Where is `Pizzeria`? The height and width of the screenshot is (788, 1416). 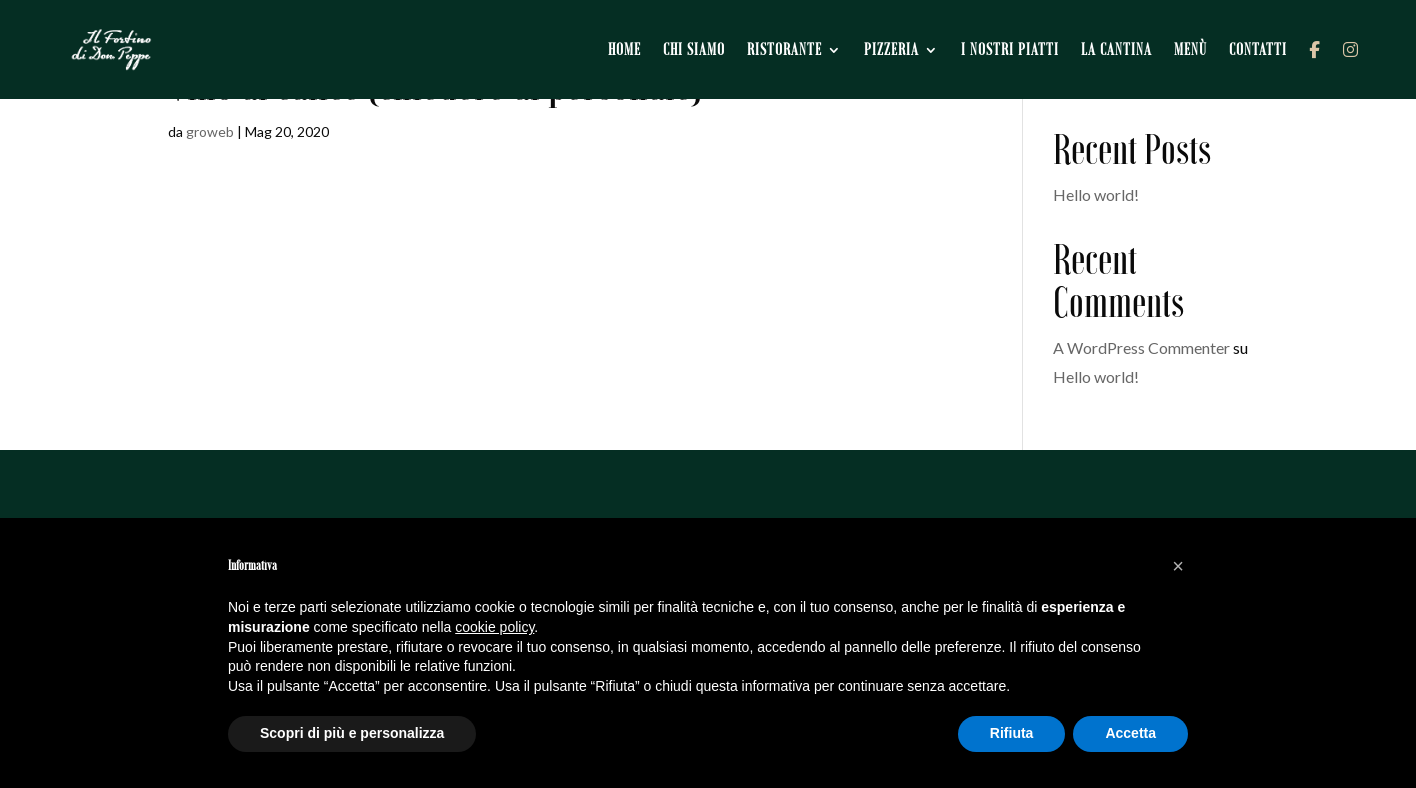 Pizzeria is located at coordinates (891, 49).